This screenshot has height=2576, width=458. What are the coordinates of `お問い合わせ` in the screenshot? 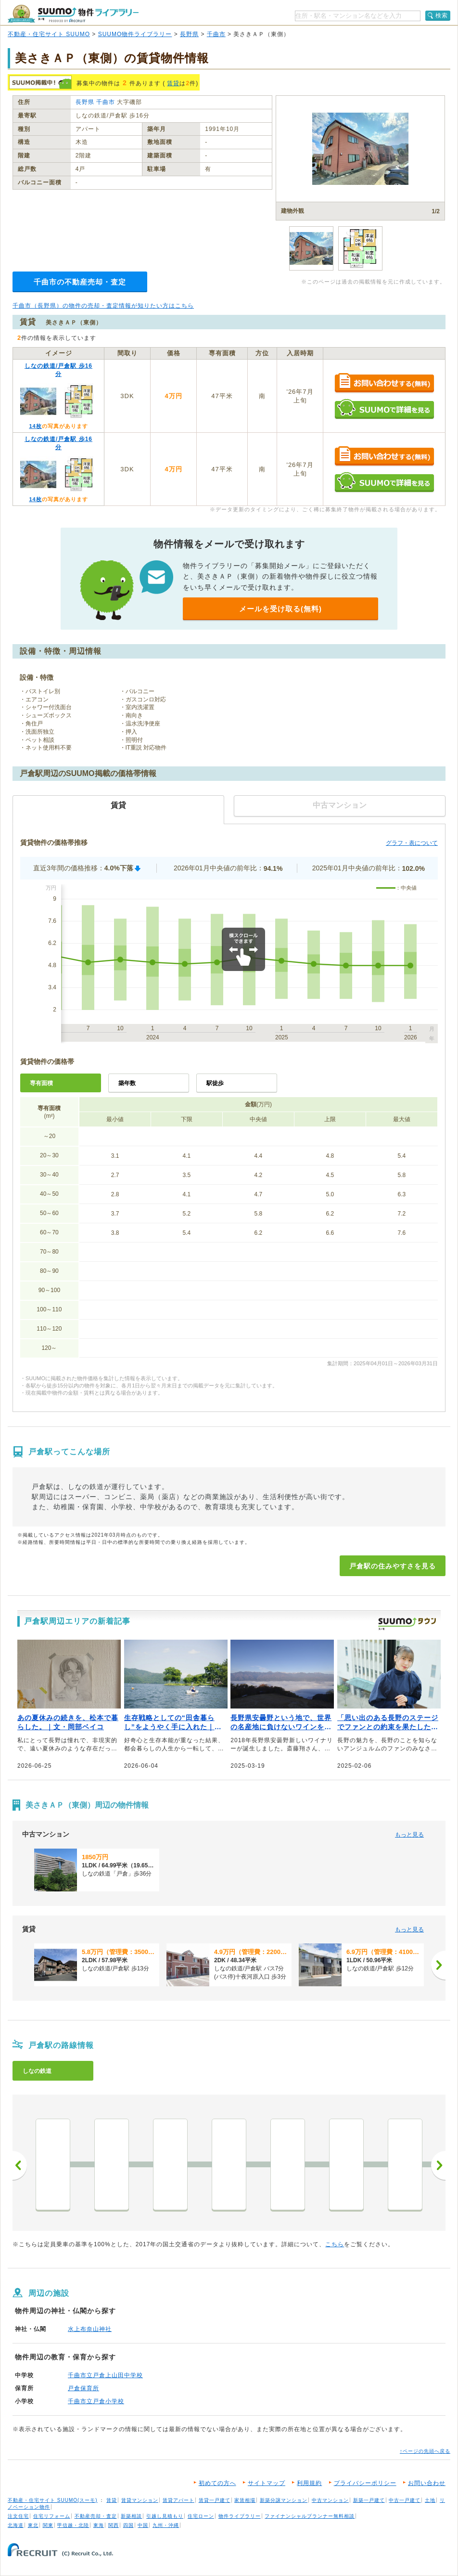 It's located at (426, 2483).